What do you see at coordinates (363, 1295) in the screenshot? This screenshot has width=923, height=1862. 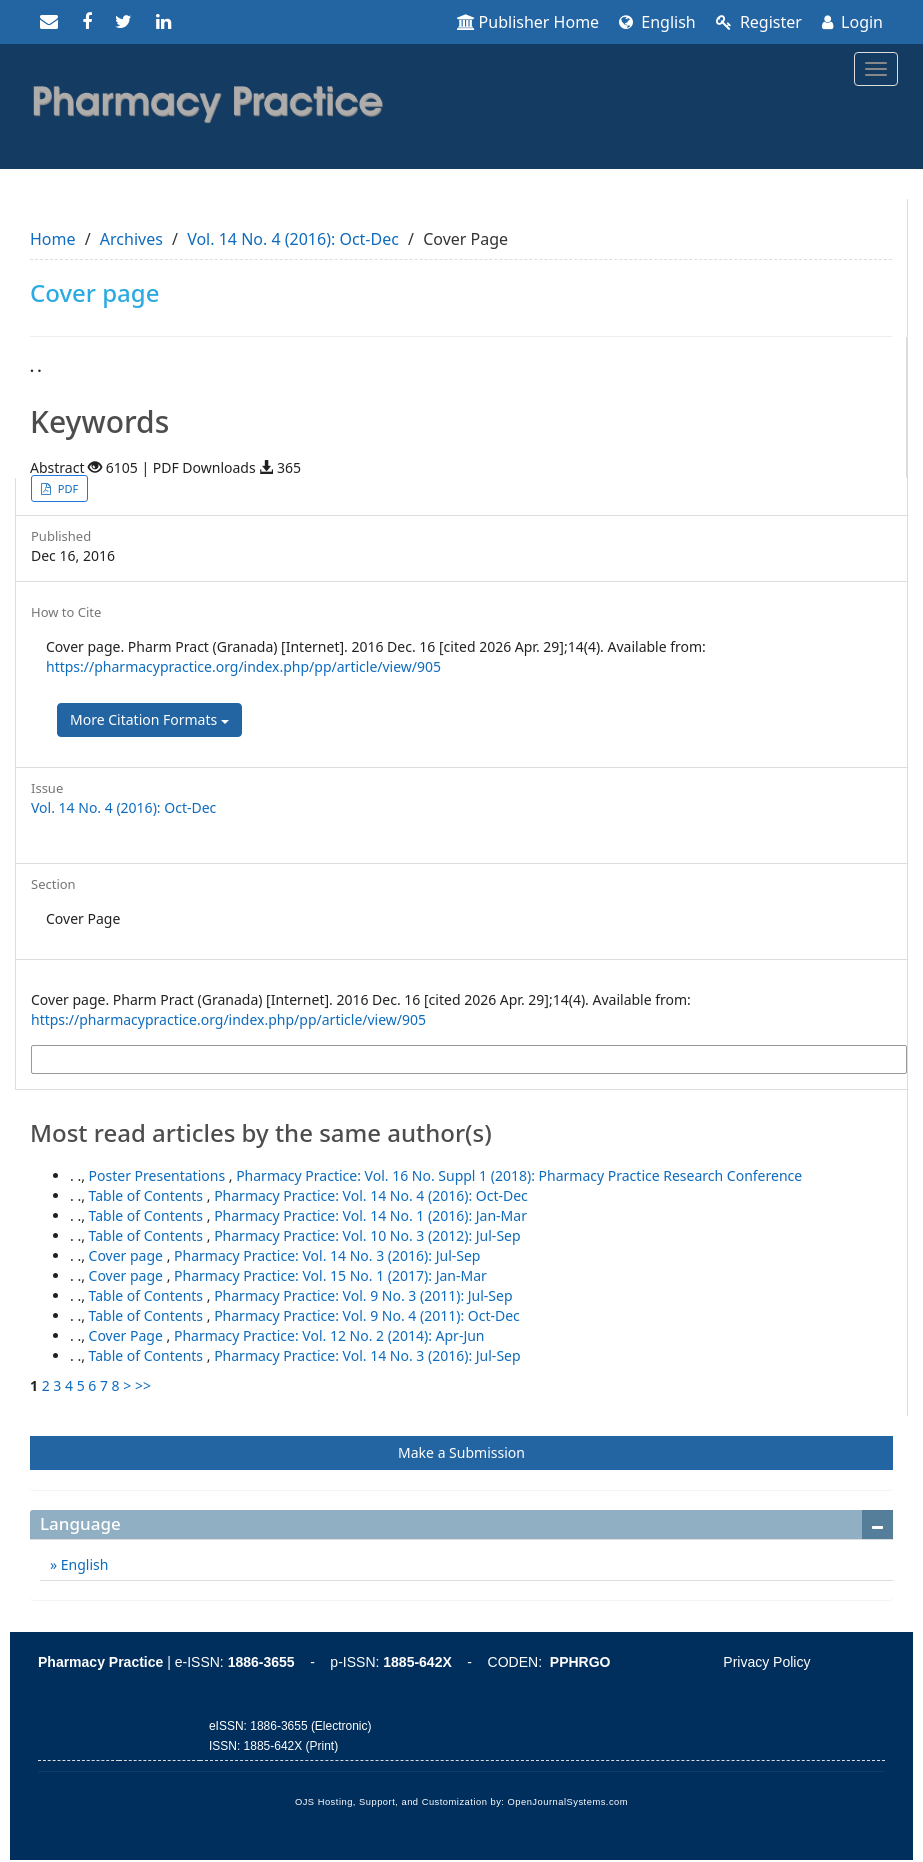 I see `Pharmacy Practice: Vol. 9 No. 3 (2011): Jul-Sep` at bounding box center [363, 1295].